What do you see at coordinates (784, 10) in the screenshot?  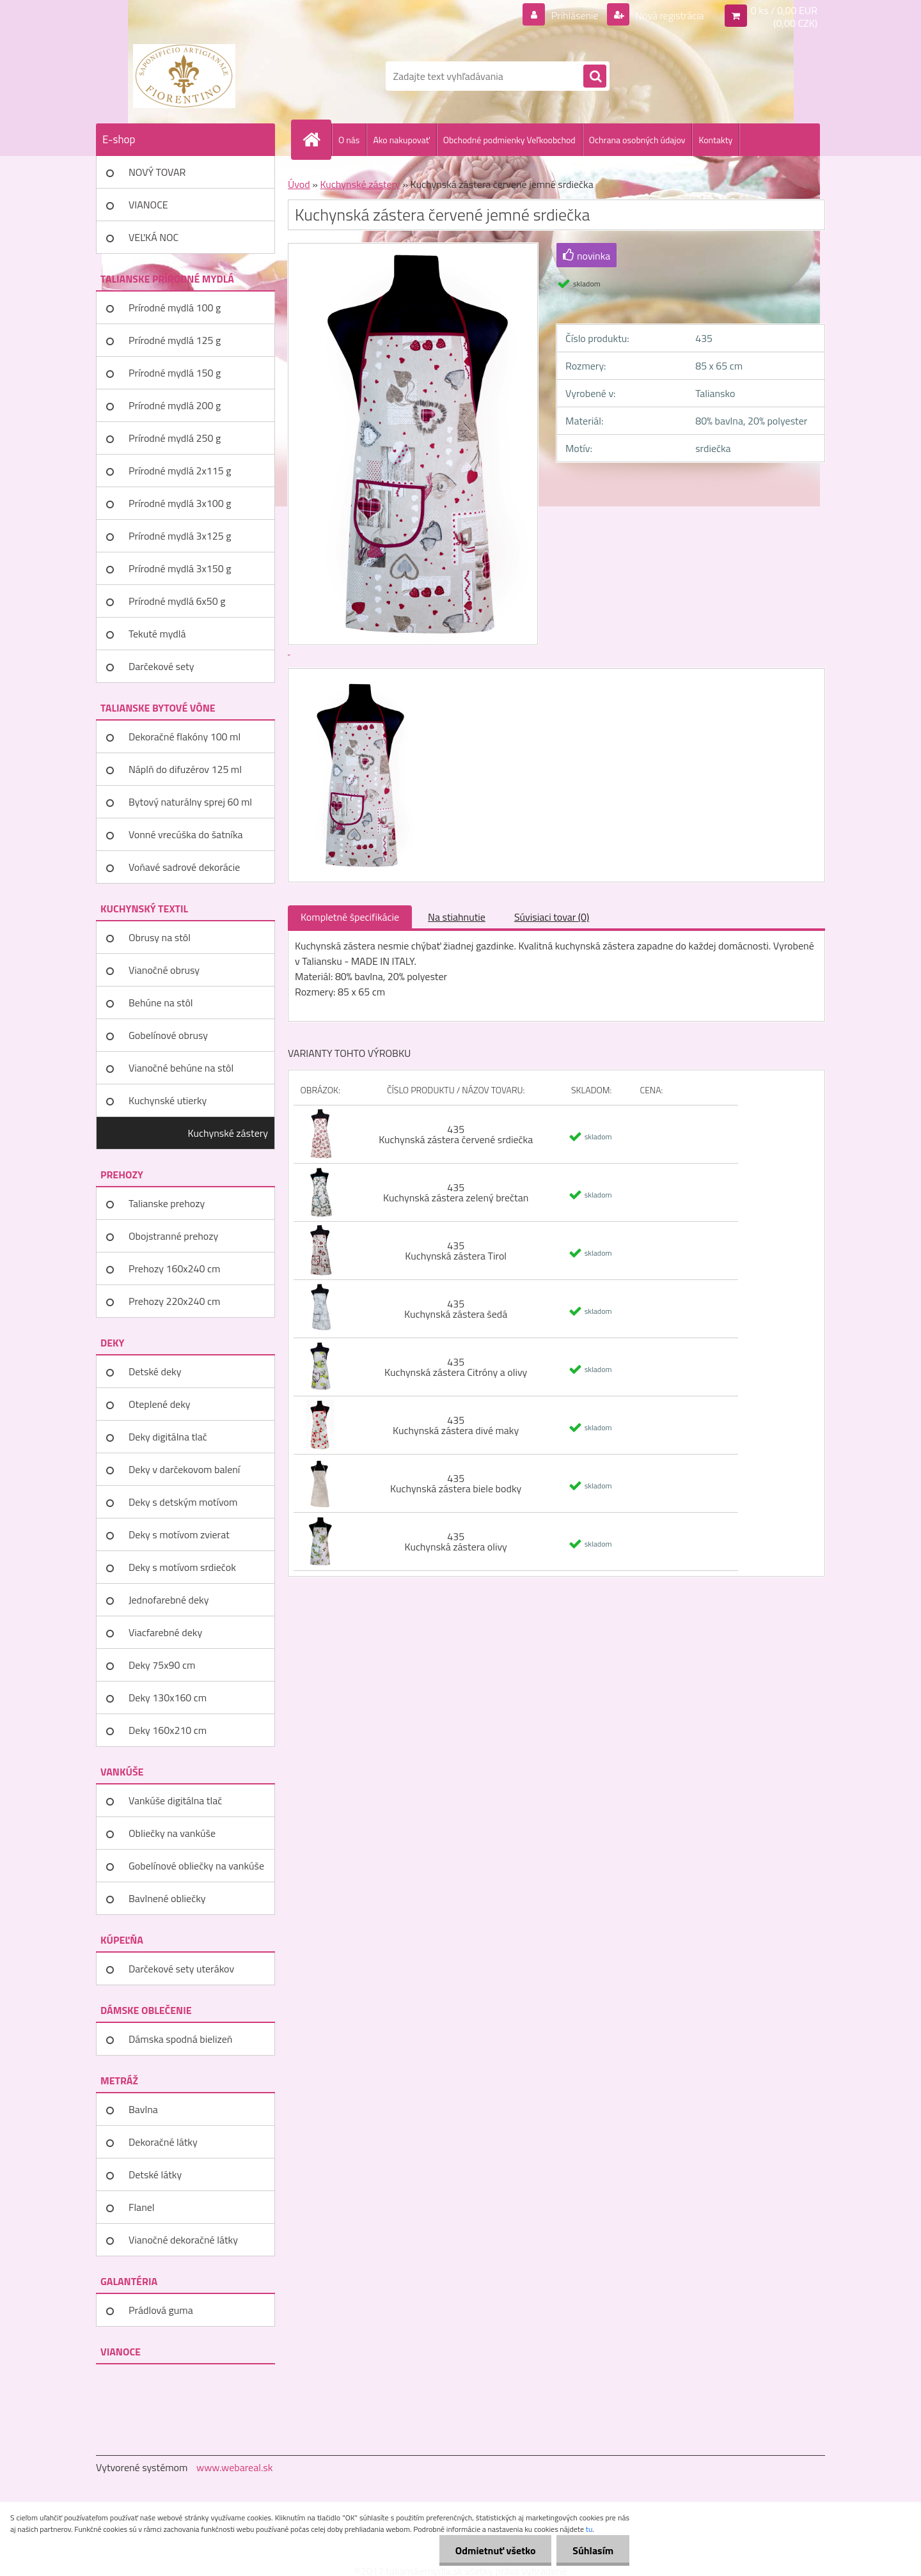 I see `0 ks / 0,00 EUR` at bounding box center [784, 10].